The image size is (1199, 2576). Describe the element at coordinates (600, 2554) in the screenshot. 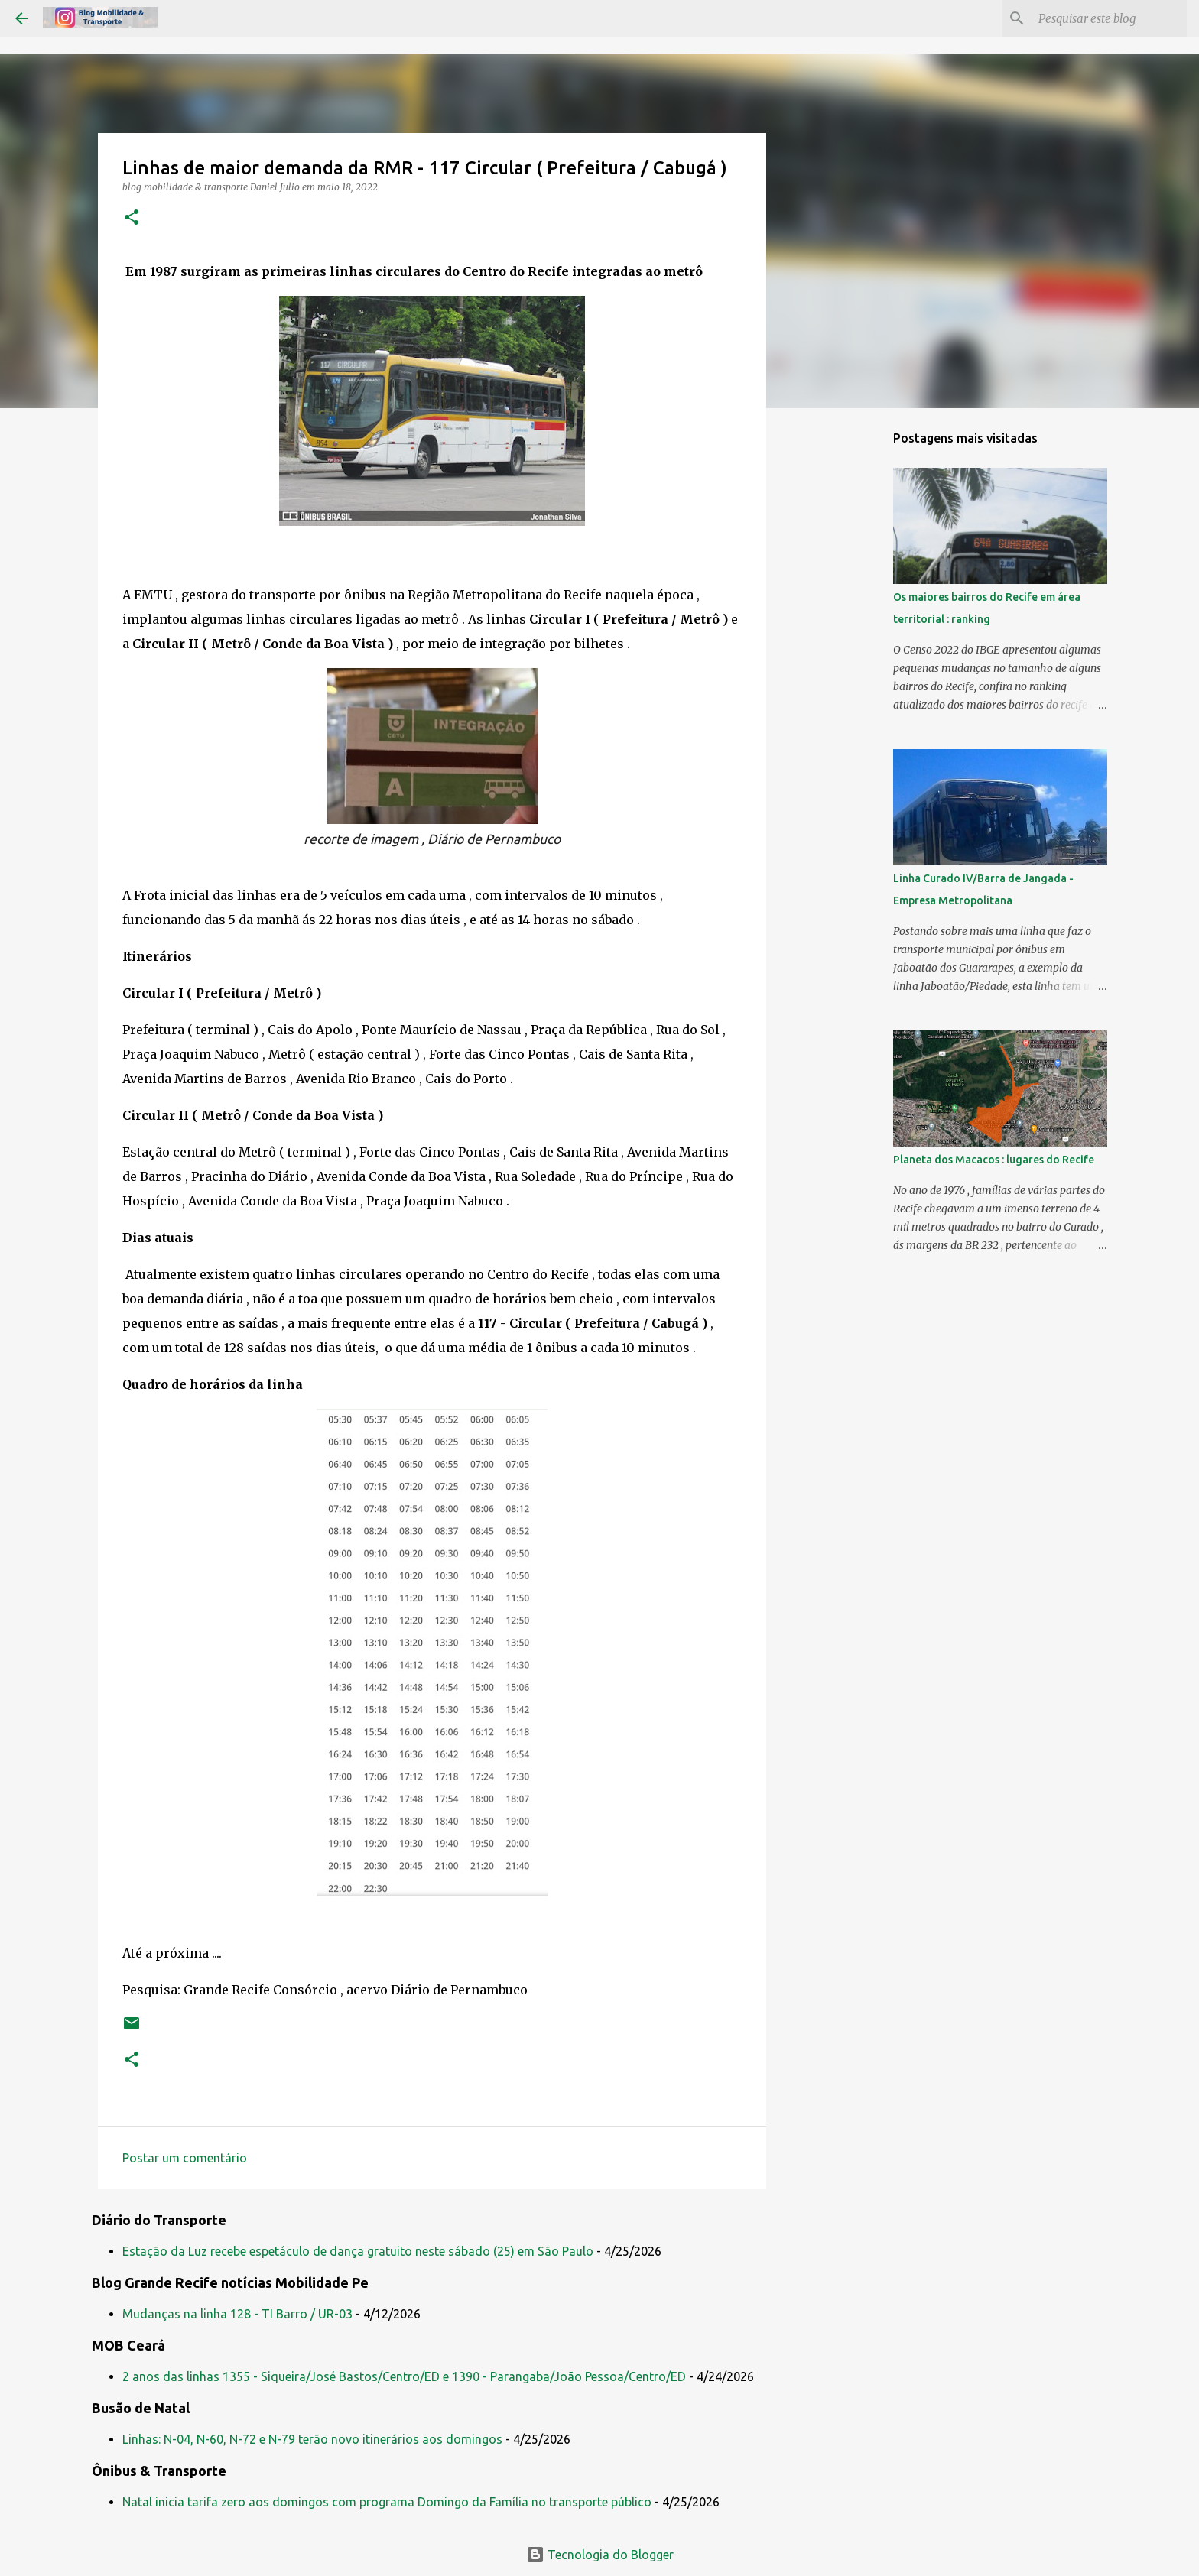

I see `Tecnologia do Blogger` at that location.